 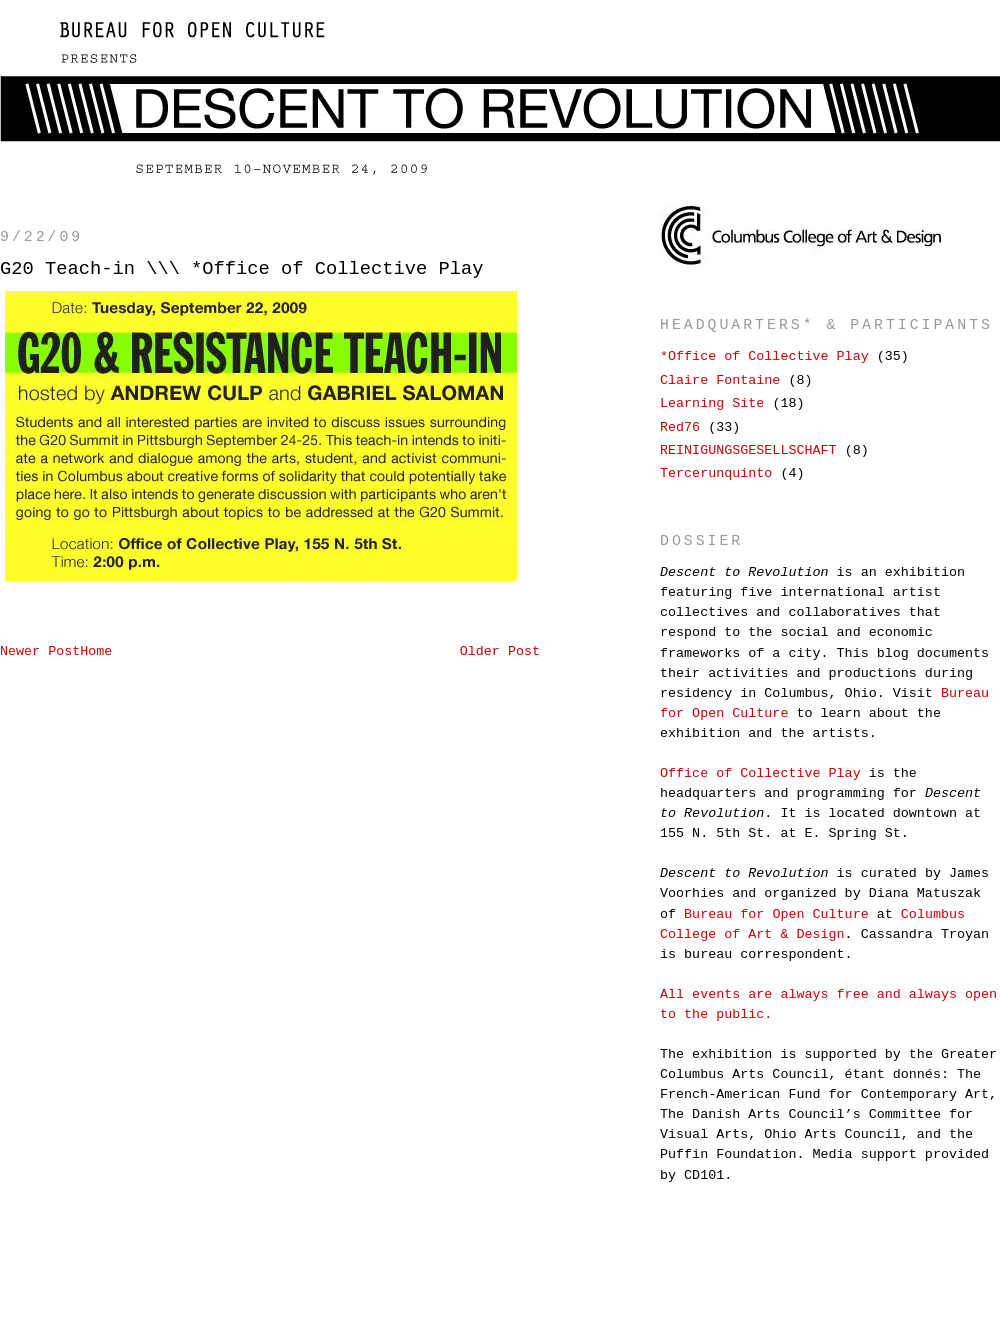 What do you see at coordinates (748, 450) in the screenshot?
I see `REINIGUNGSGESELLSCHAFT` at bounding box center [748, 450].